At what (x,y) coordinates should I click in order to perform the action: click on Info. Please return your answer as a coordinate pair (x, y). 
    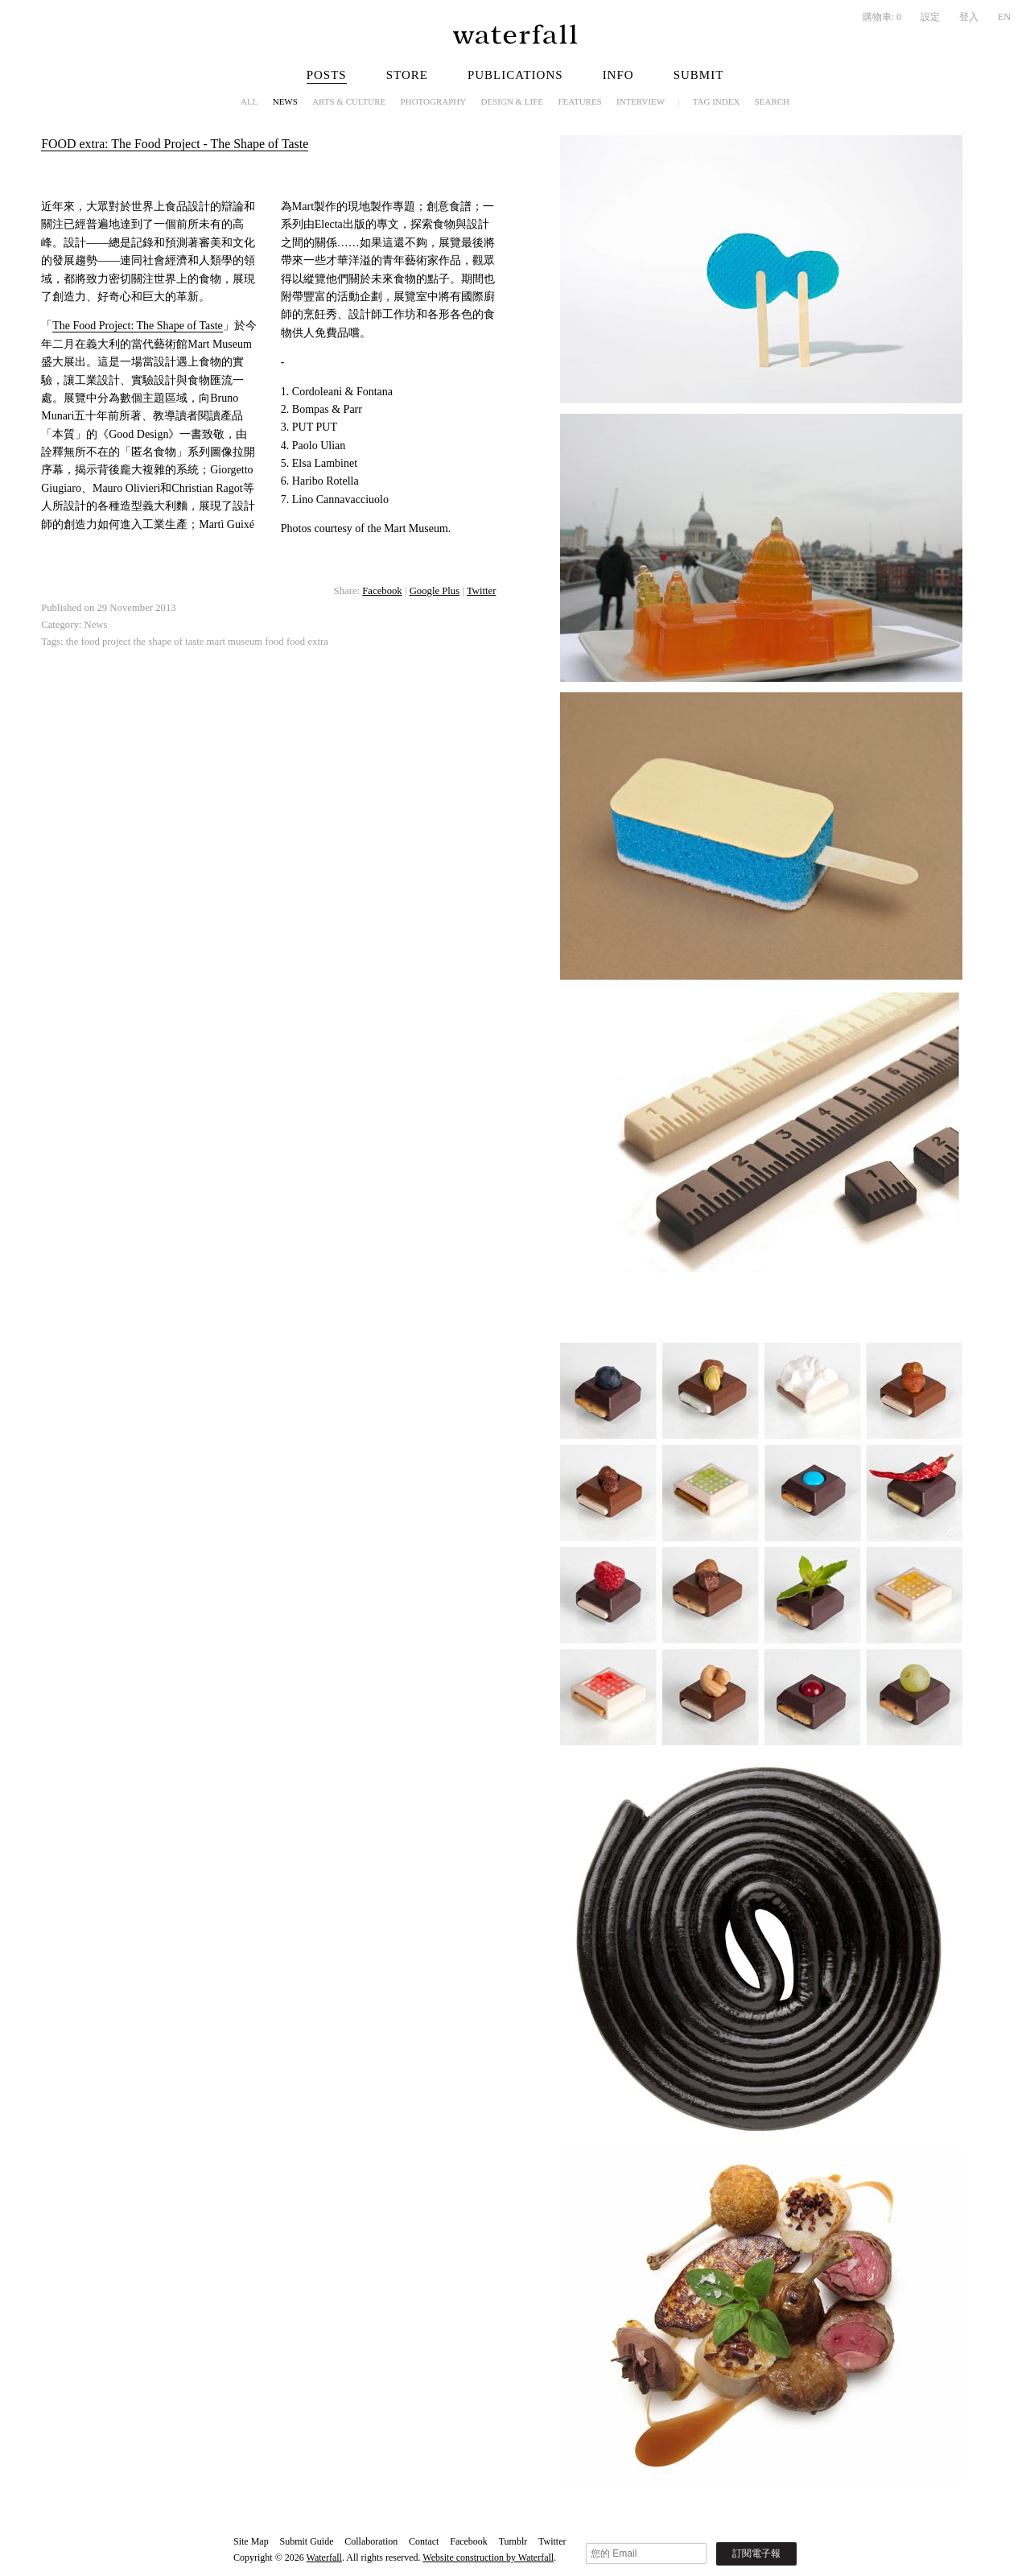
    Looking at the image, I should click on (618, 74).